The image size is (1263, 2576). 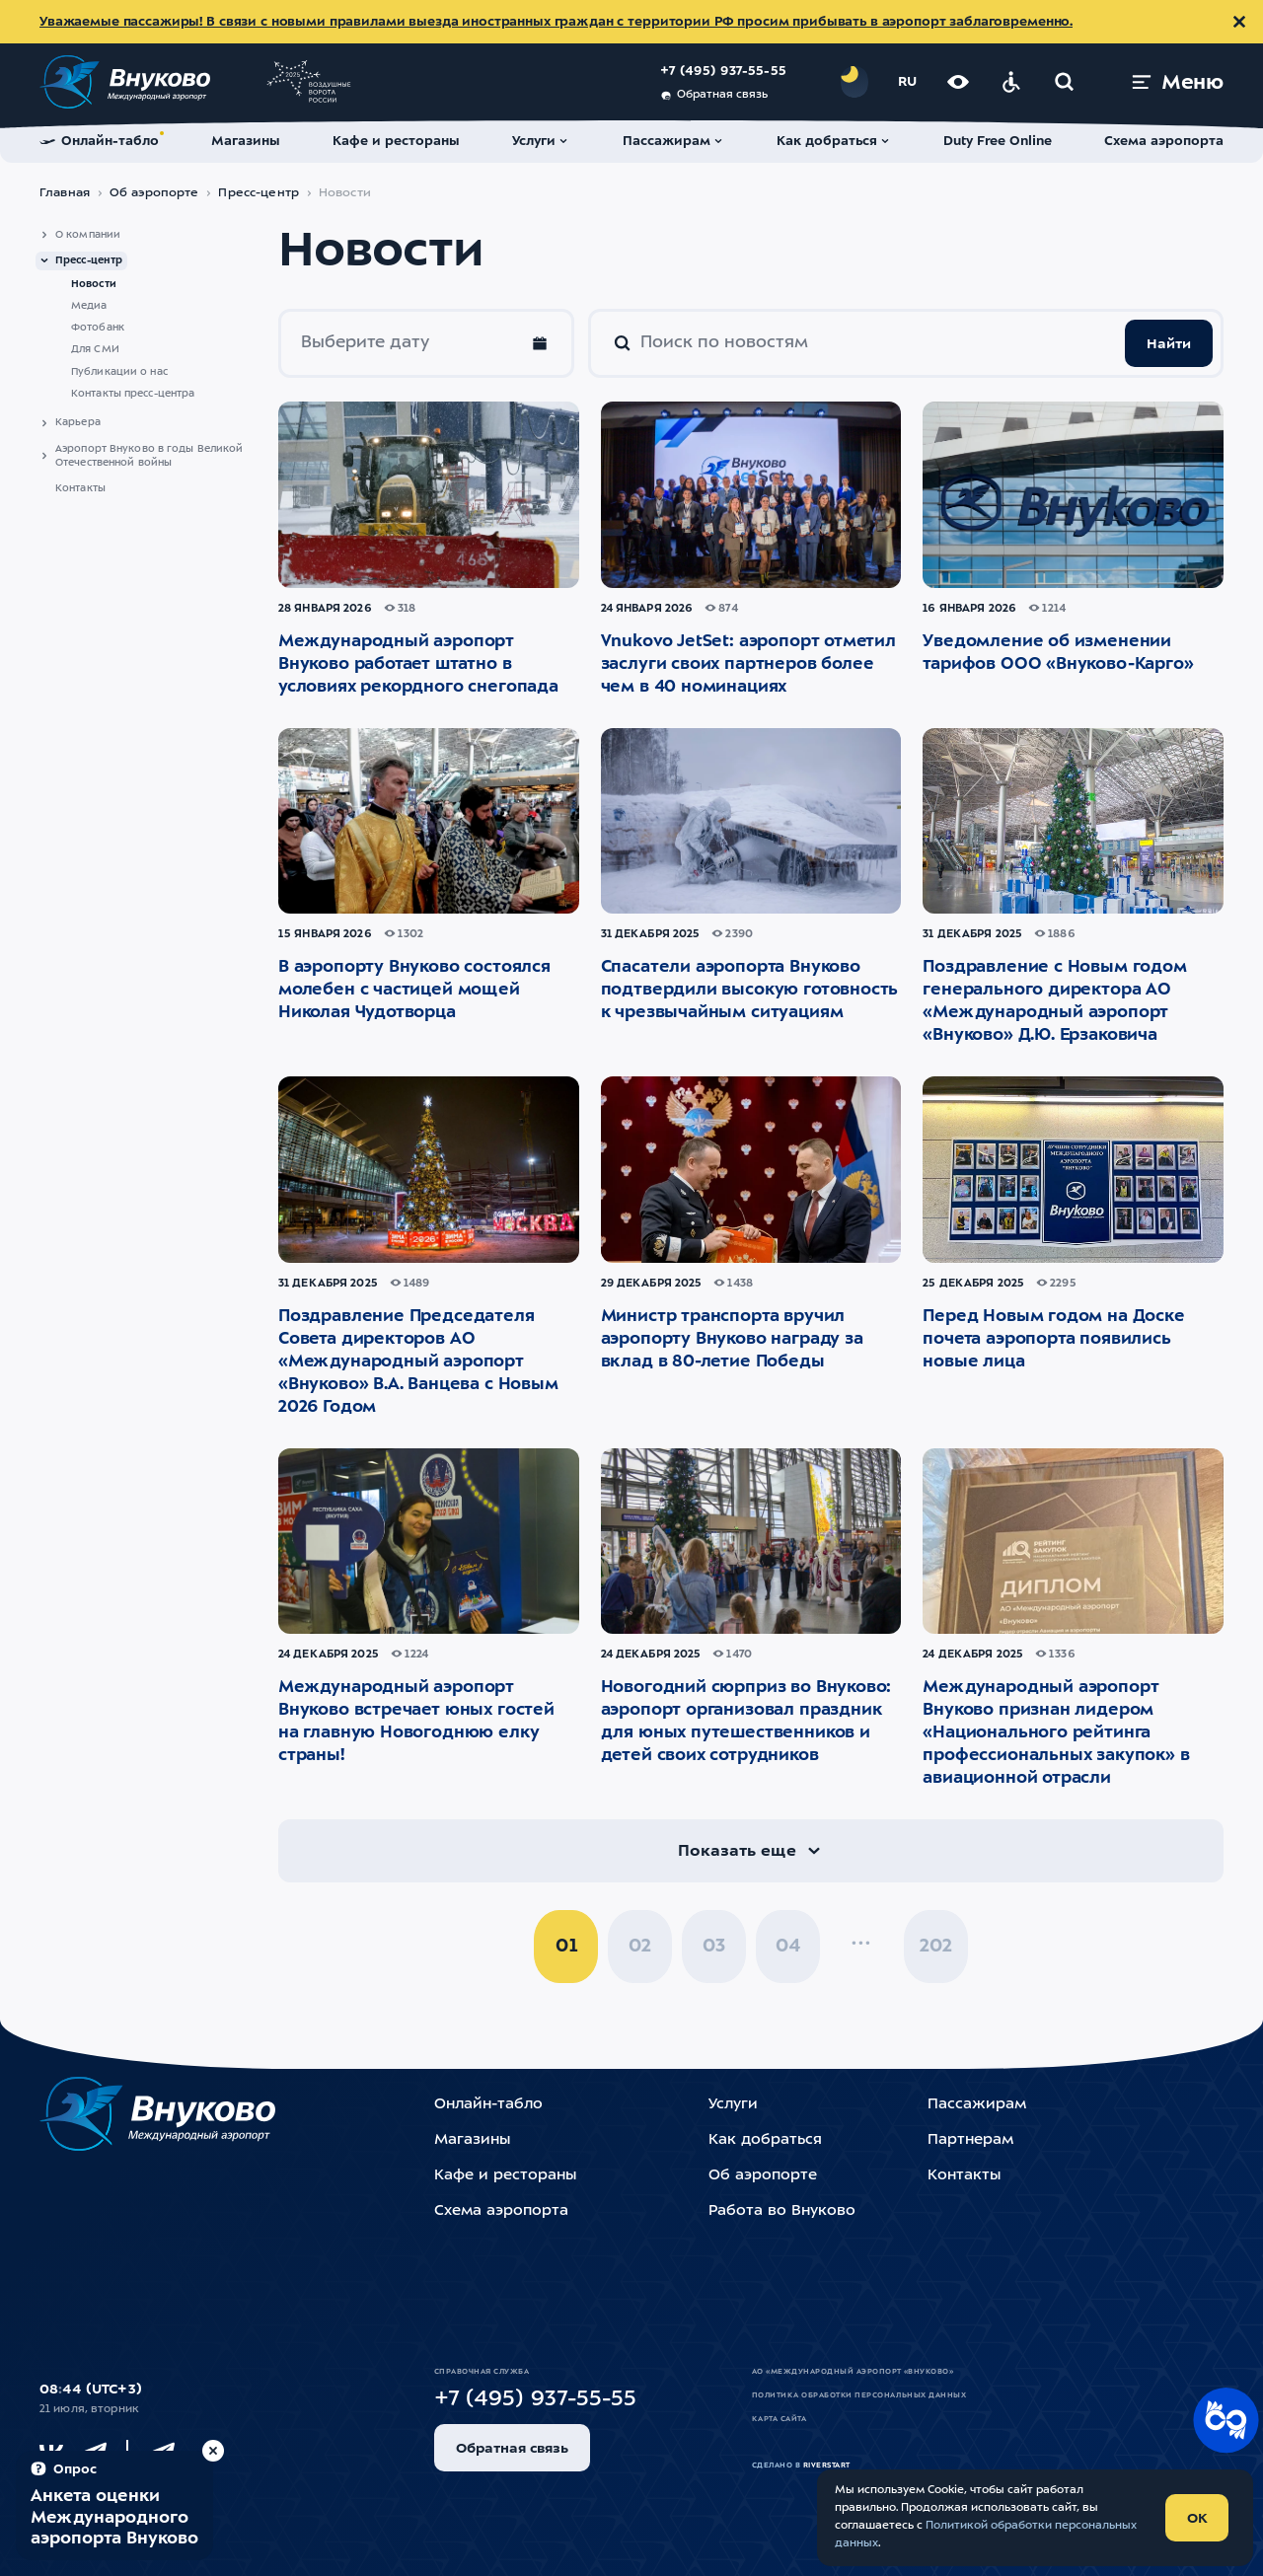 I want to click on +7 (495) 937-55-55, so click(x=723, y=71).